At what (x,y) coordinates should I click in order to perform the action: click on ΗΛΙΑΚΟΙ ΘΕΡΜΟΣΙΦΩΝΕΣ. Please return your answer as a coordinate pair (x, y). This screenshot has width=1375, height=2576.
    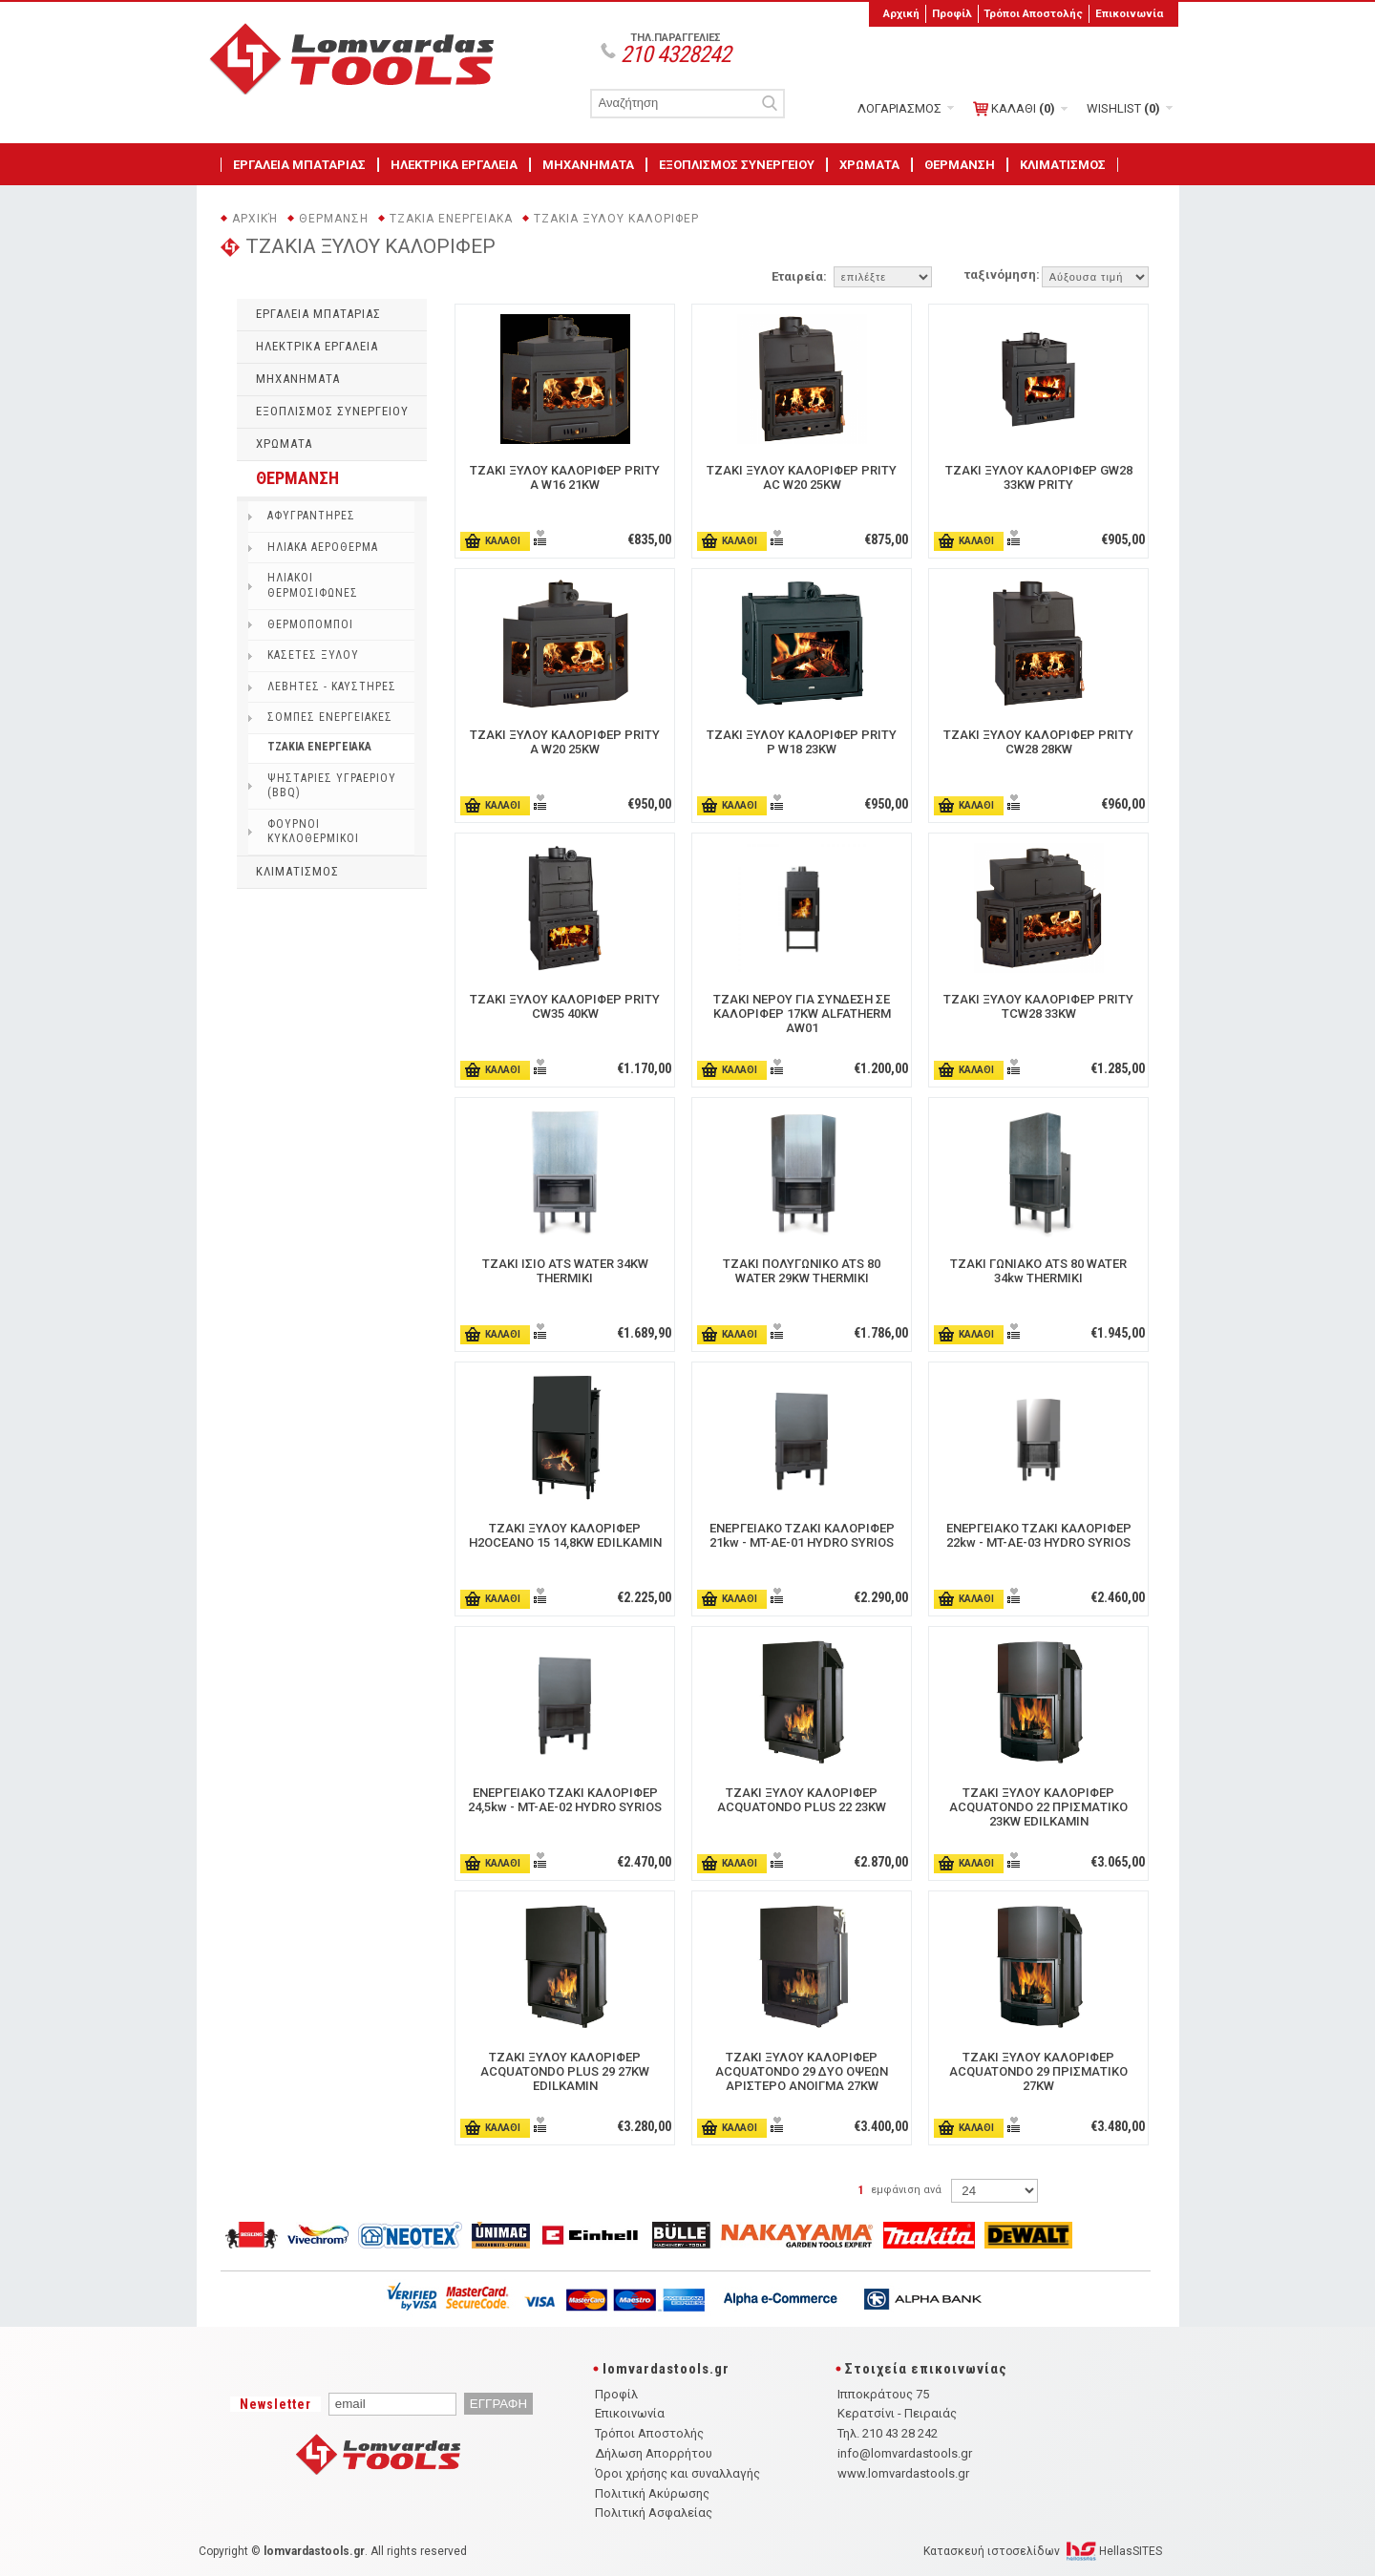
    Looking at the image, I should click on (312, 585).